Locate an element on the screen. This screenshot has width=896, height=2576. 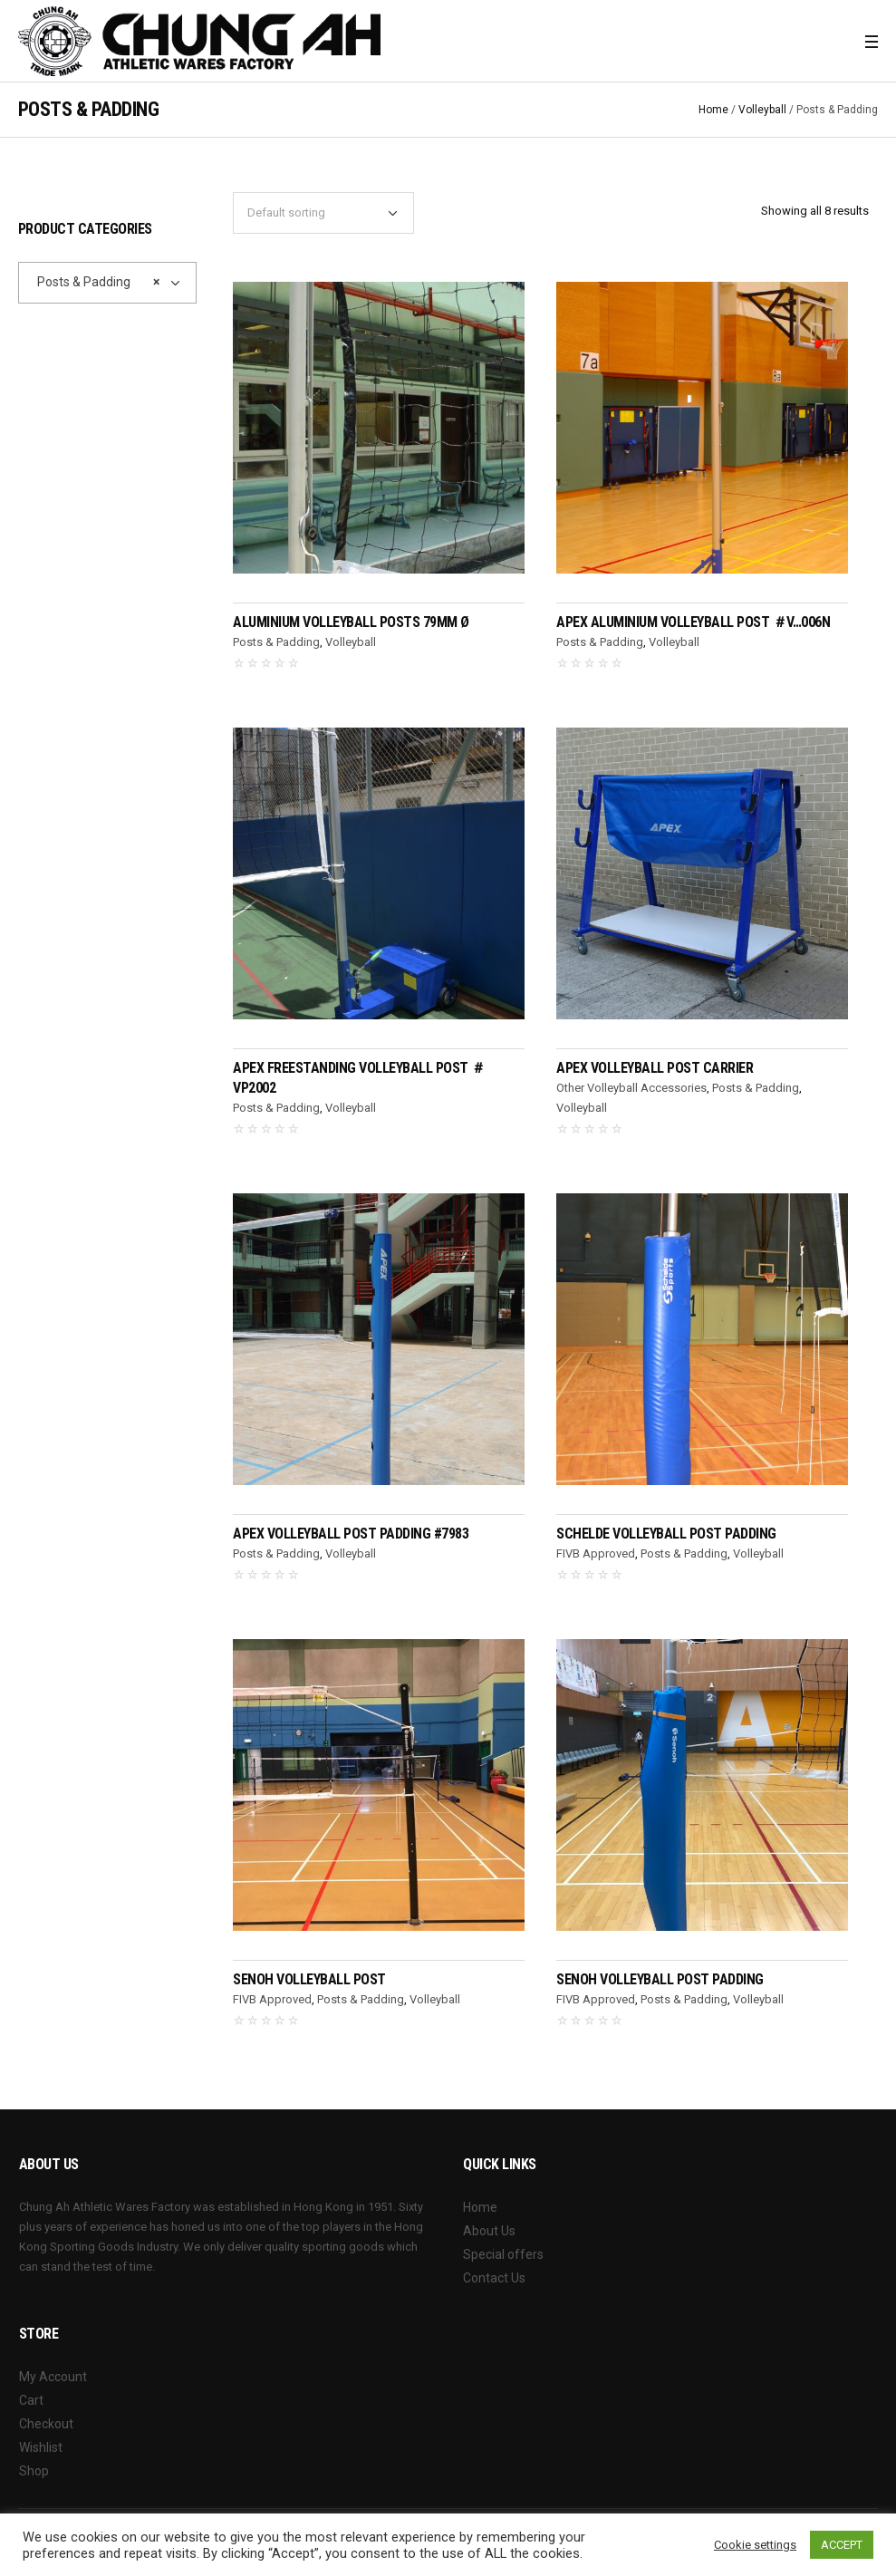
Aluminium Volleyball Posts 79mm Ø is located at coordinates (351, 622).